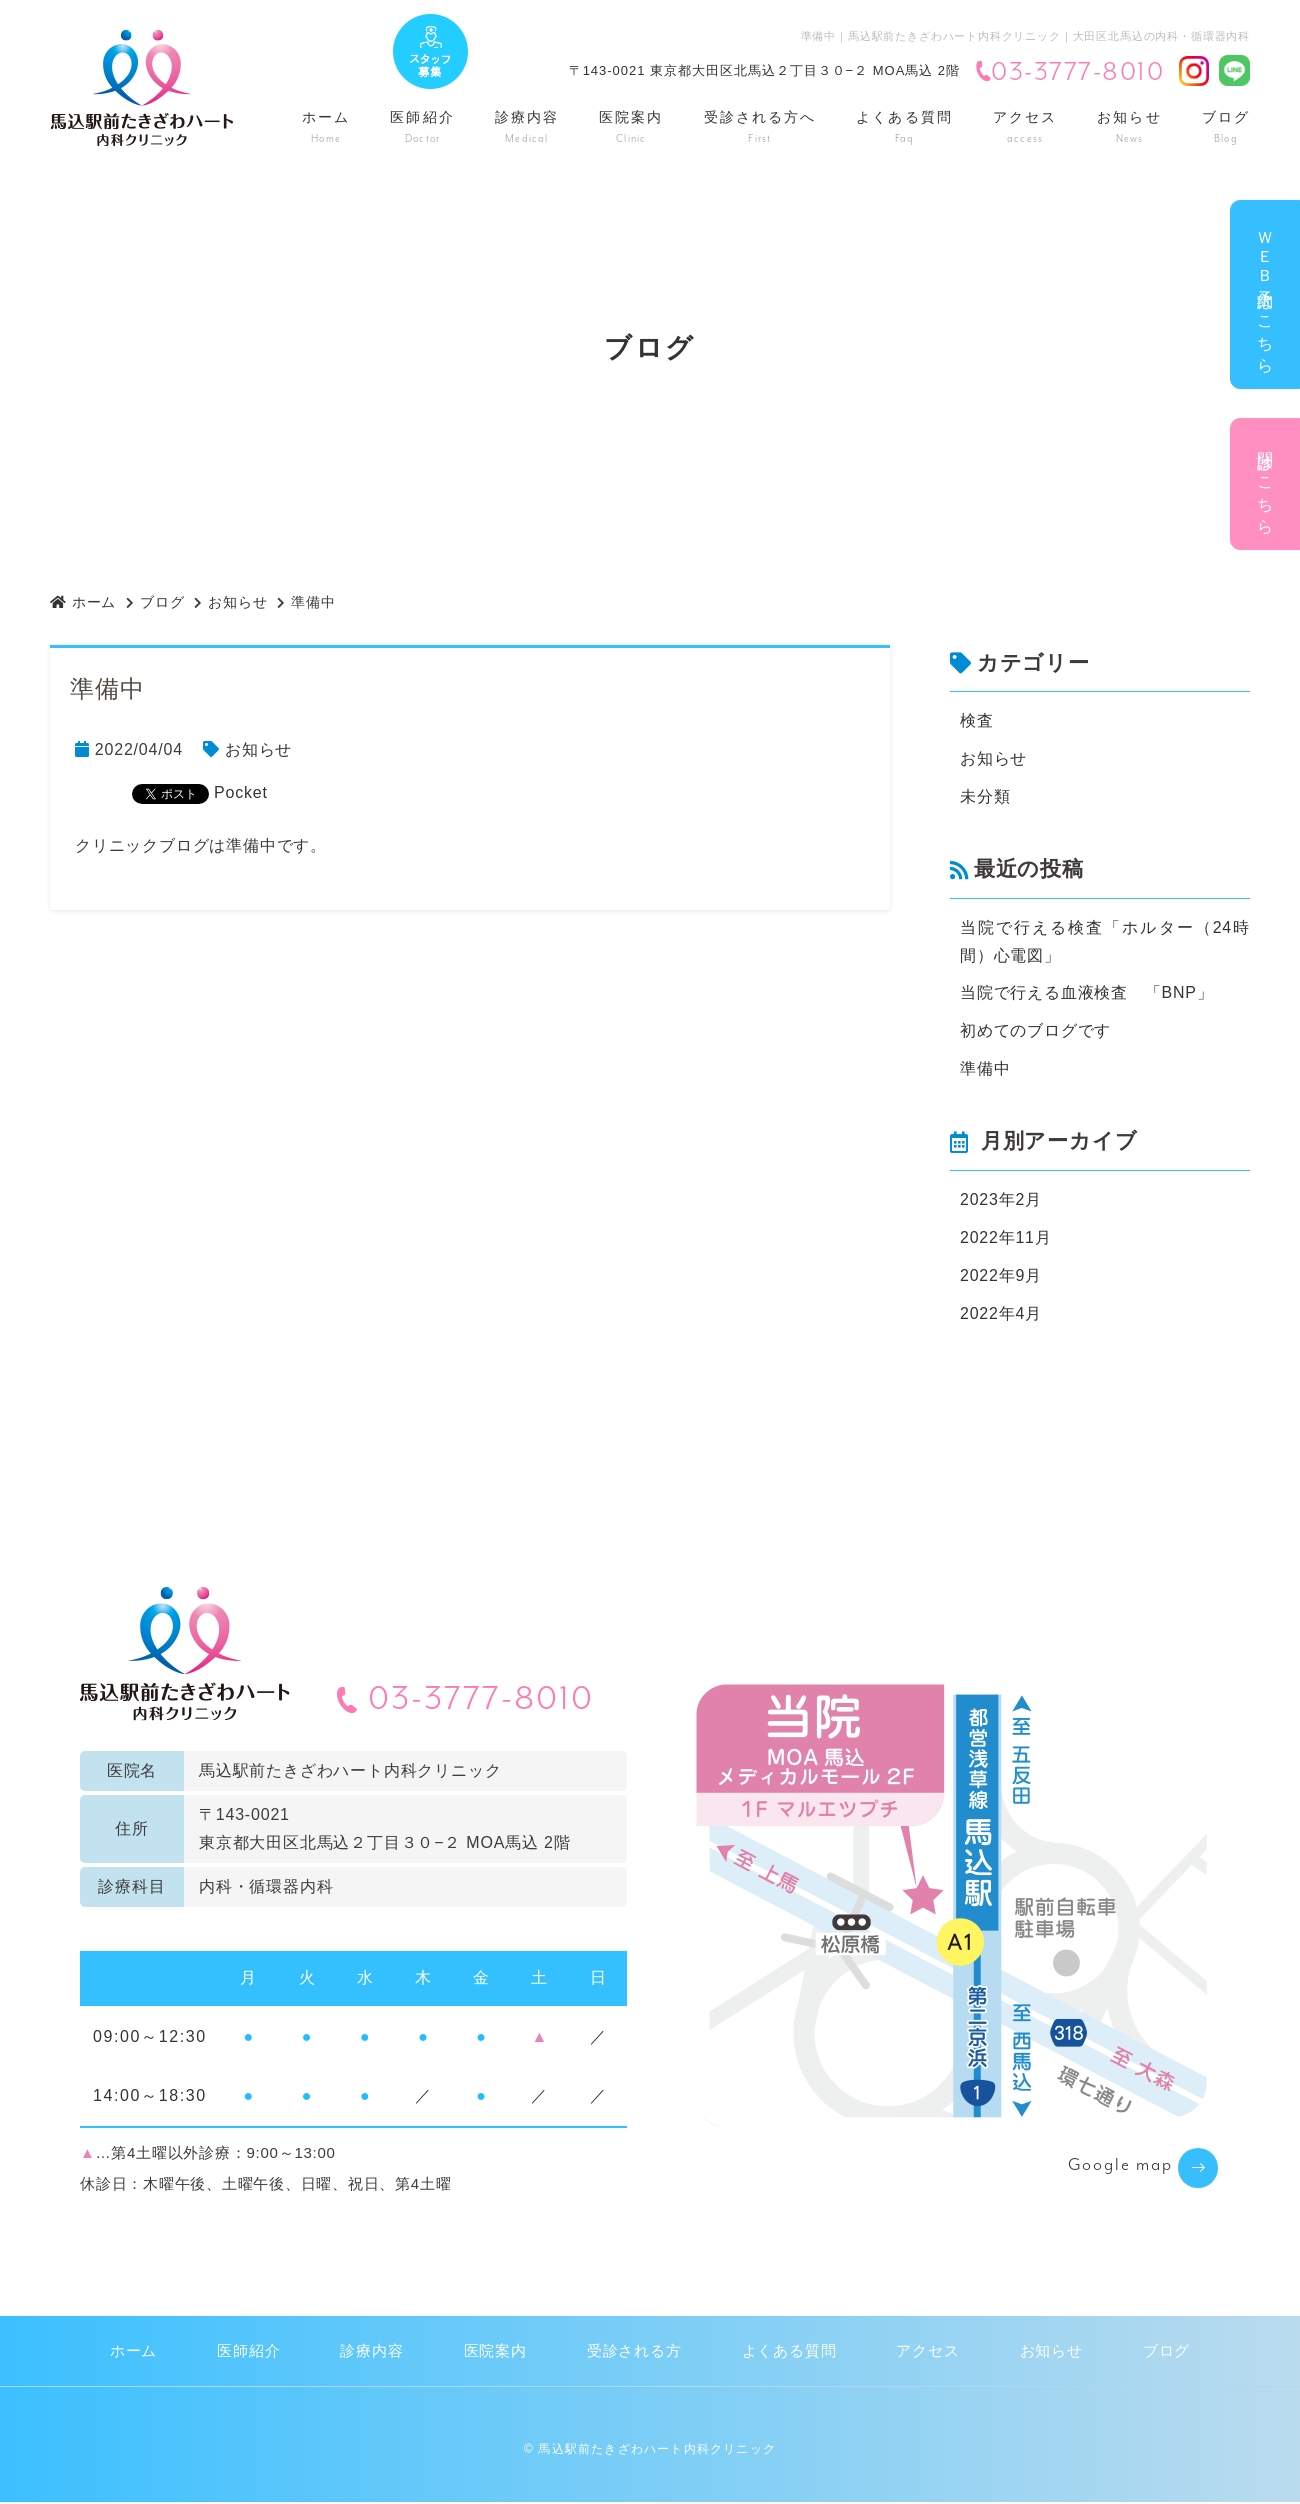 Image resolution: width=1300 pixels, height=2504 pixels. What do you see at coordinates (1035, 1031) in the screenshot?
I see `初めてのブログです` at bounding box center [1035, 1031].